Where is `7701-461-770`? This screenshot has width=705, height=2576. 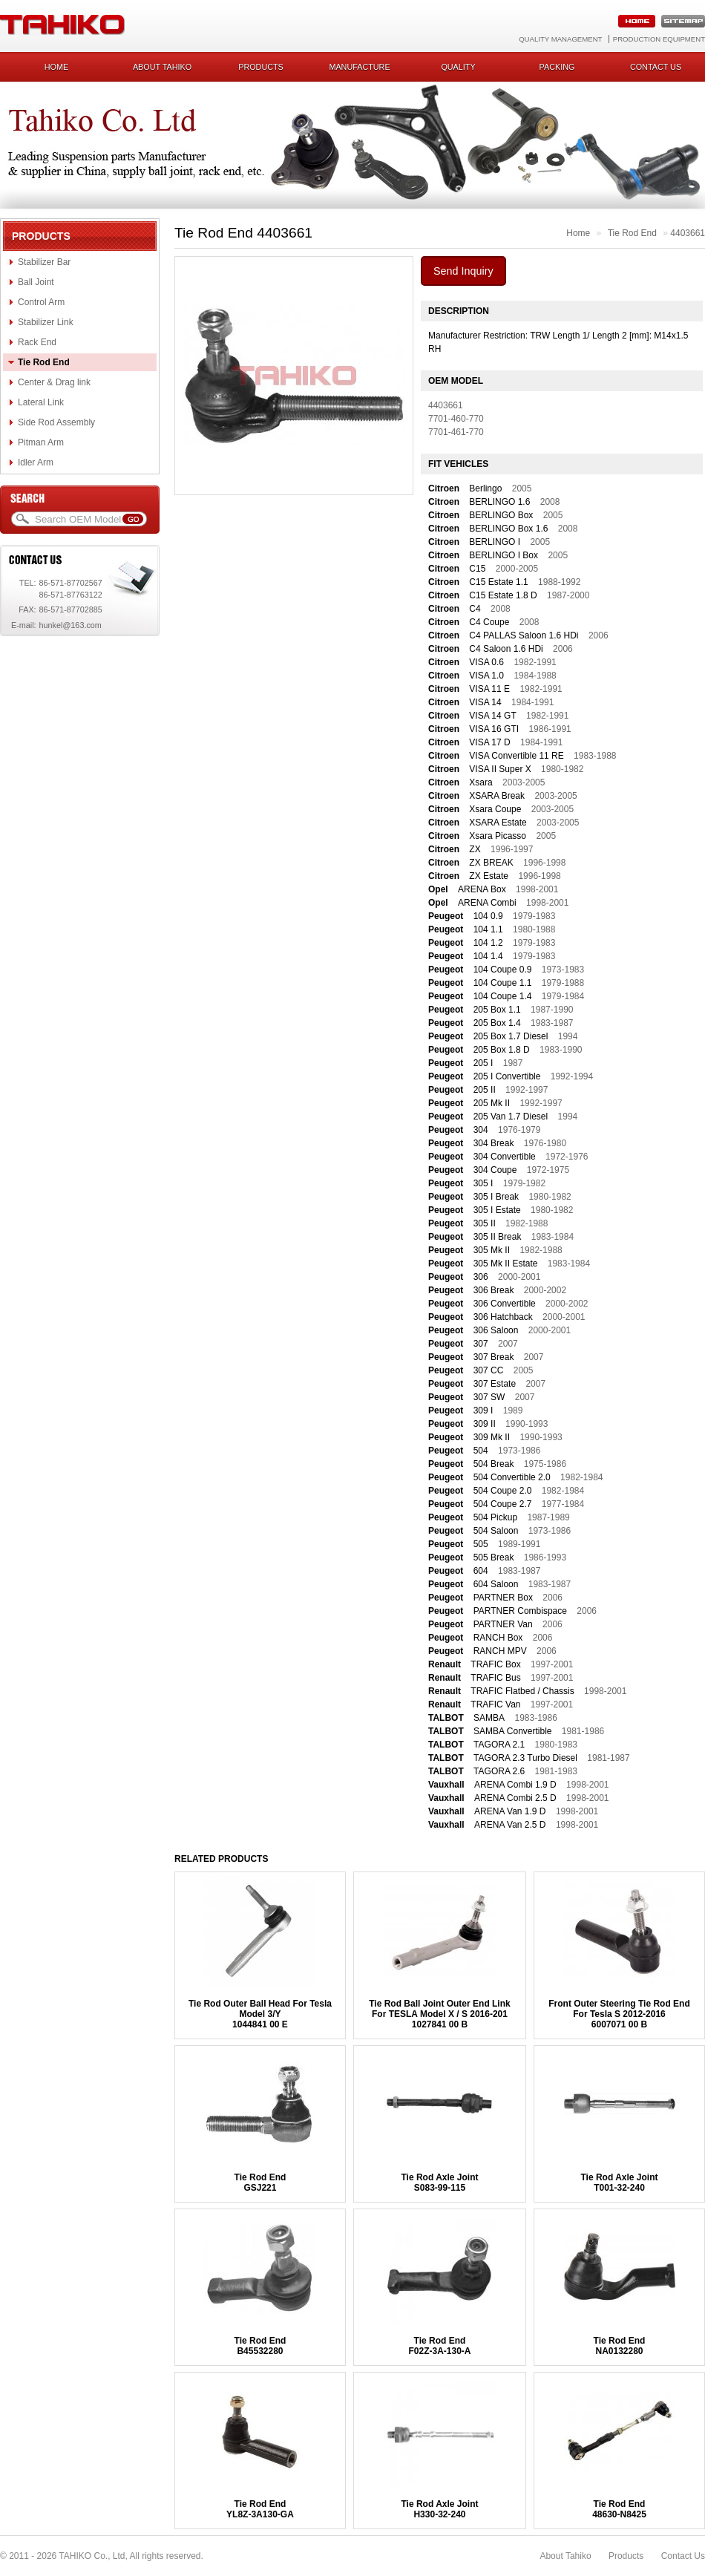
7701-461-770 is located at coordinates (456, 432).